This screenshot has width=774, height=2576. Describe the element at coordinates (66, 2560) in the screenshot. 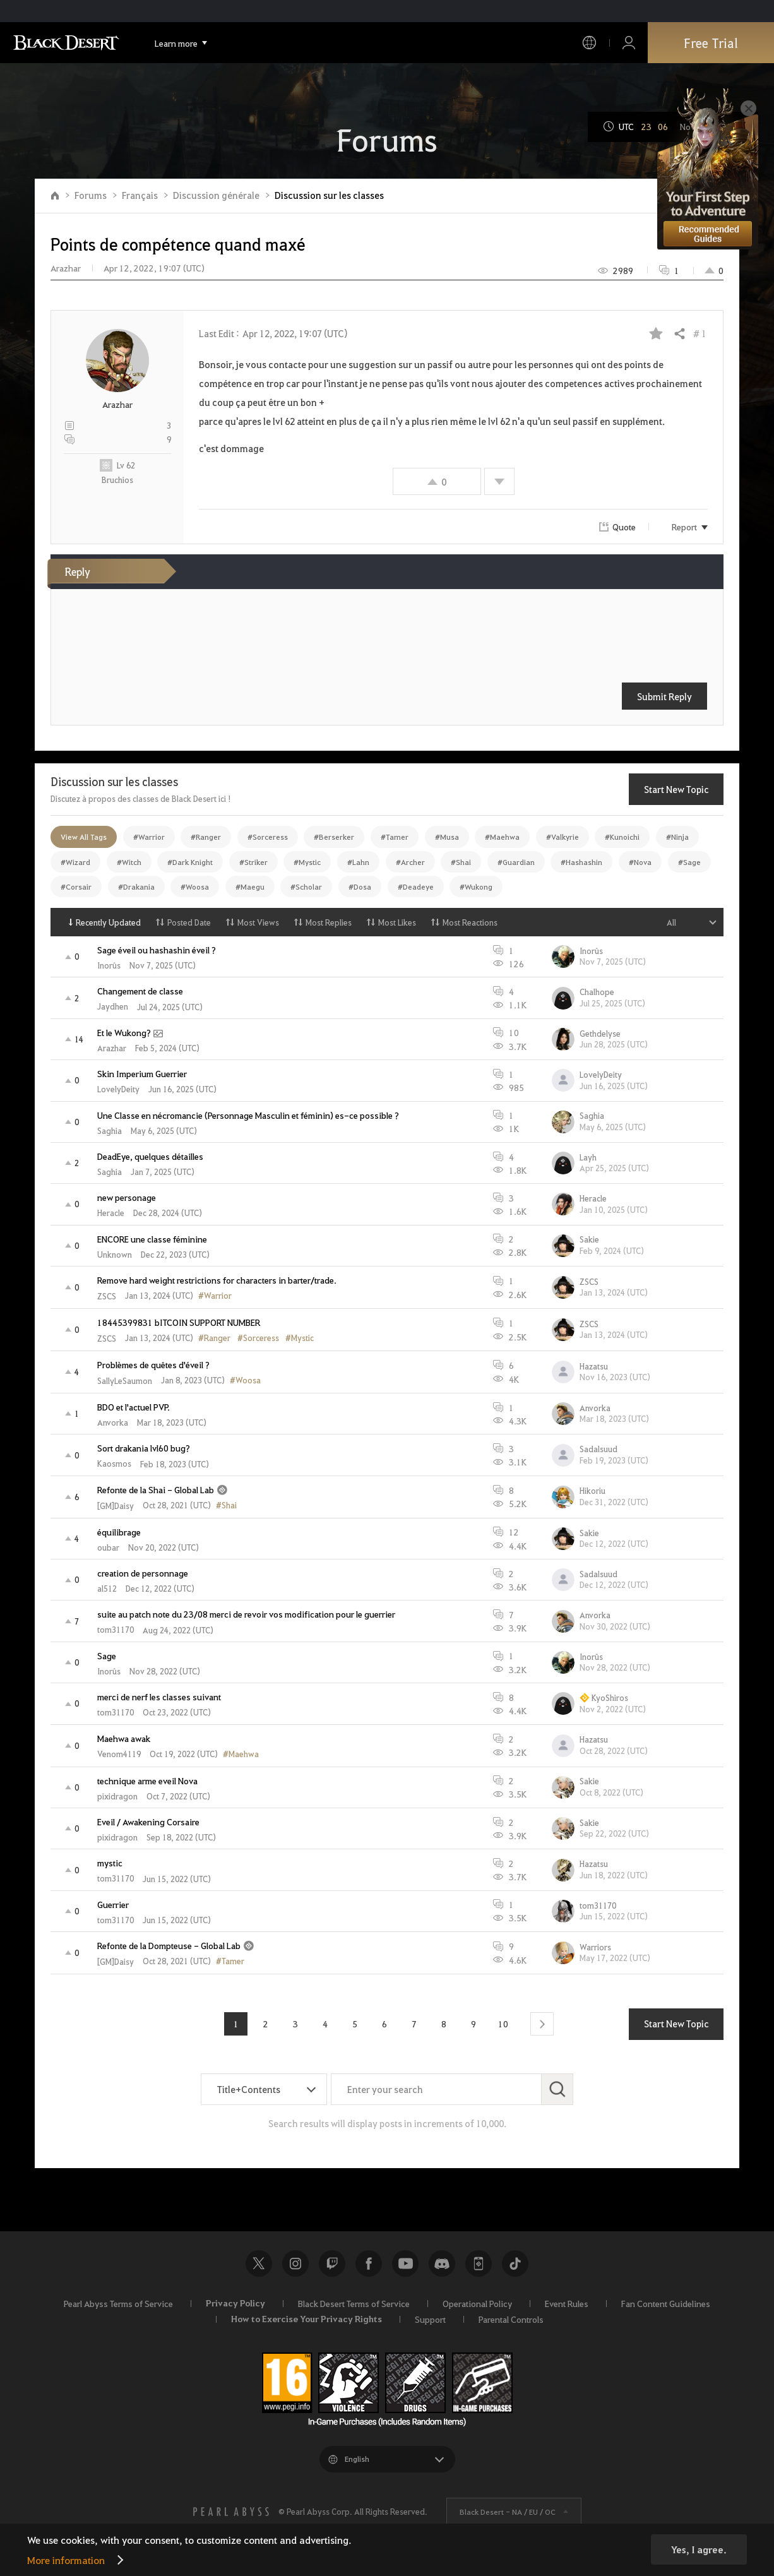

I see `More information` at that location.